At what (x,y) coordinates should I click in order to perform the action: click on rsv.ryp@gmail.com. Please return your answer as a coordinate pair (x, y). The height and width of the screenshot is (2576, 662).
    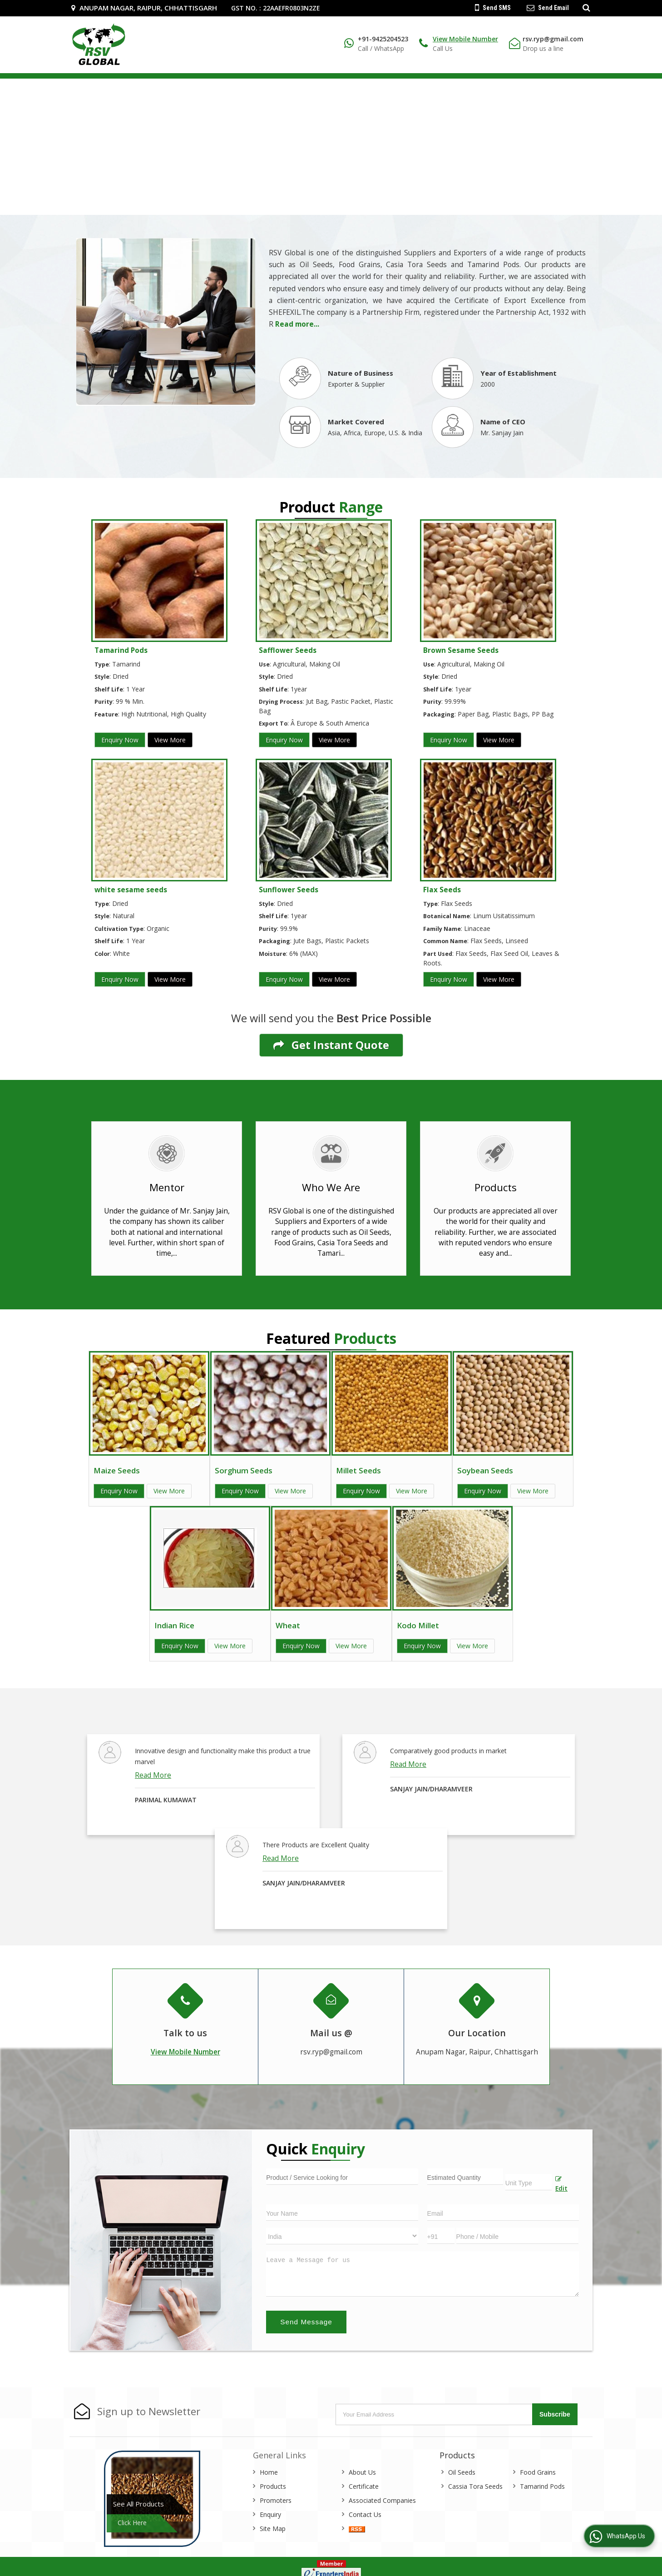
    Looking at the image, I should click on (553, 39).